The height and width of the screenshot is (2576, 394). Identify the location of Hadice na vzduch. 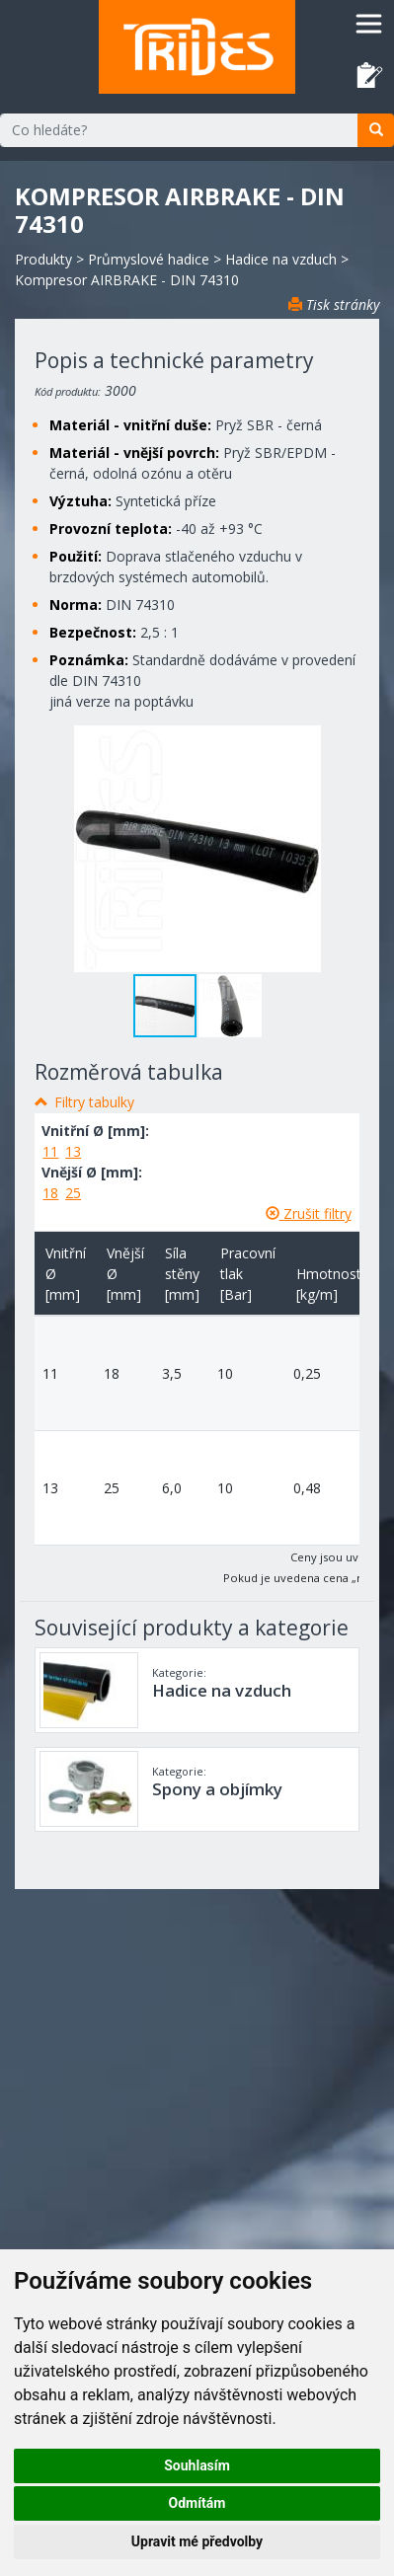
(281, 259).